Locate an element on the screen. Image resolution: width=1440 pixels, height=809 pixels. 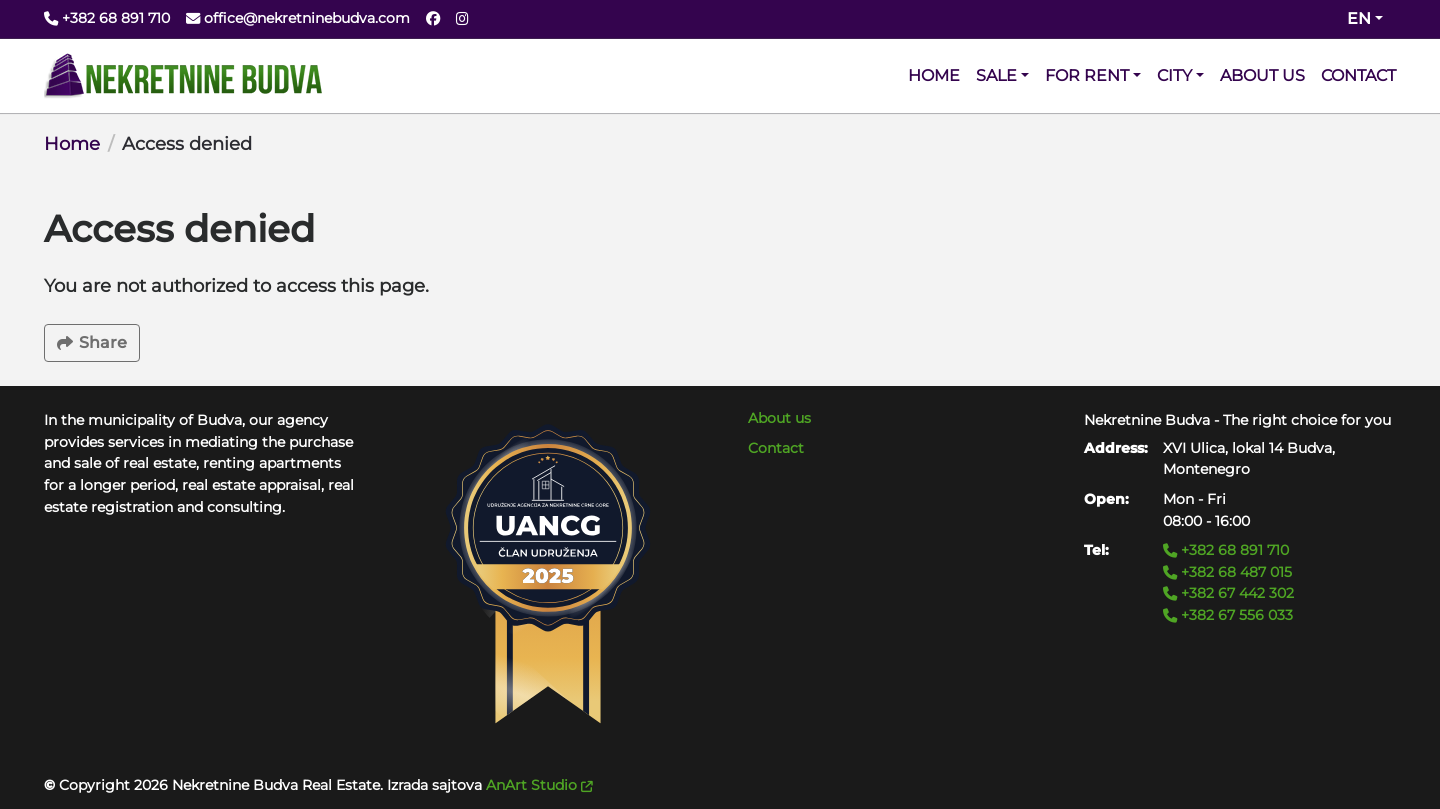
AnArt Studio is located at coordinates (539, 785).